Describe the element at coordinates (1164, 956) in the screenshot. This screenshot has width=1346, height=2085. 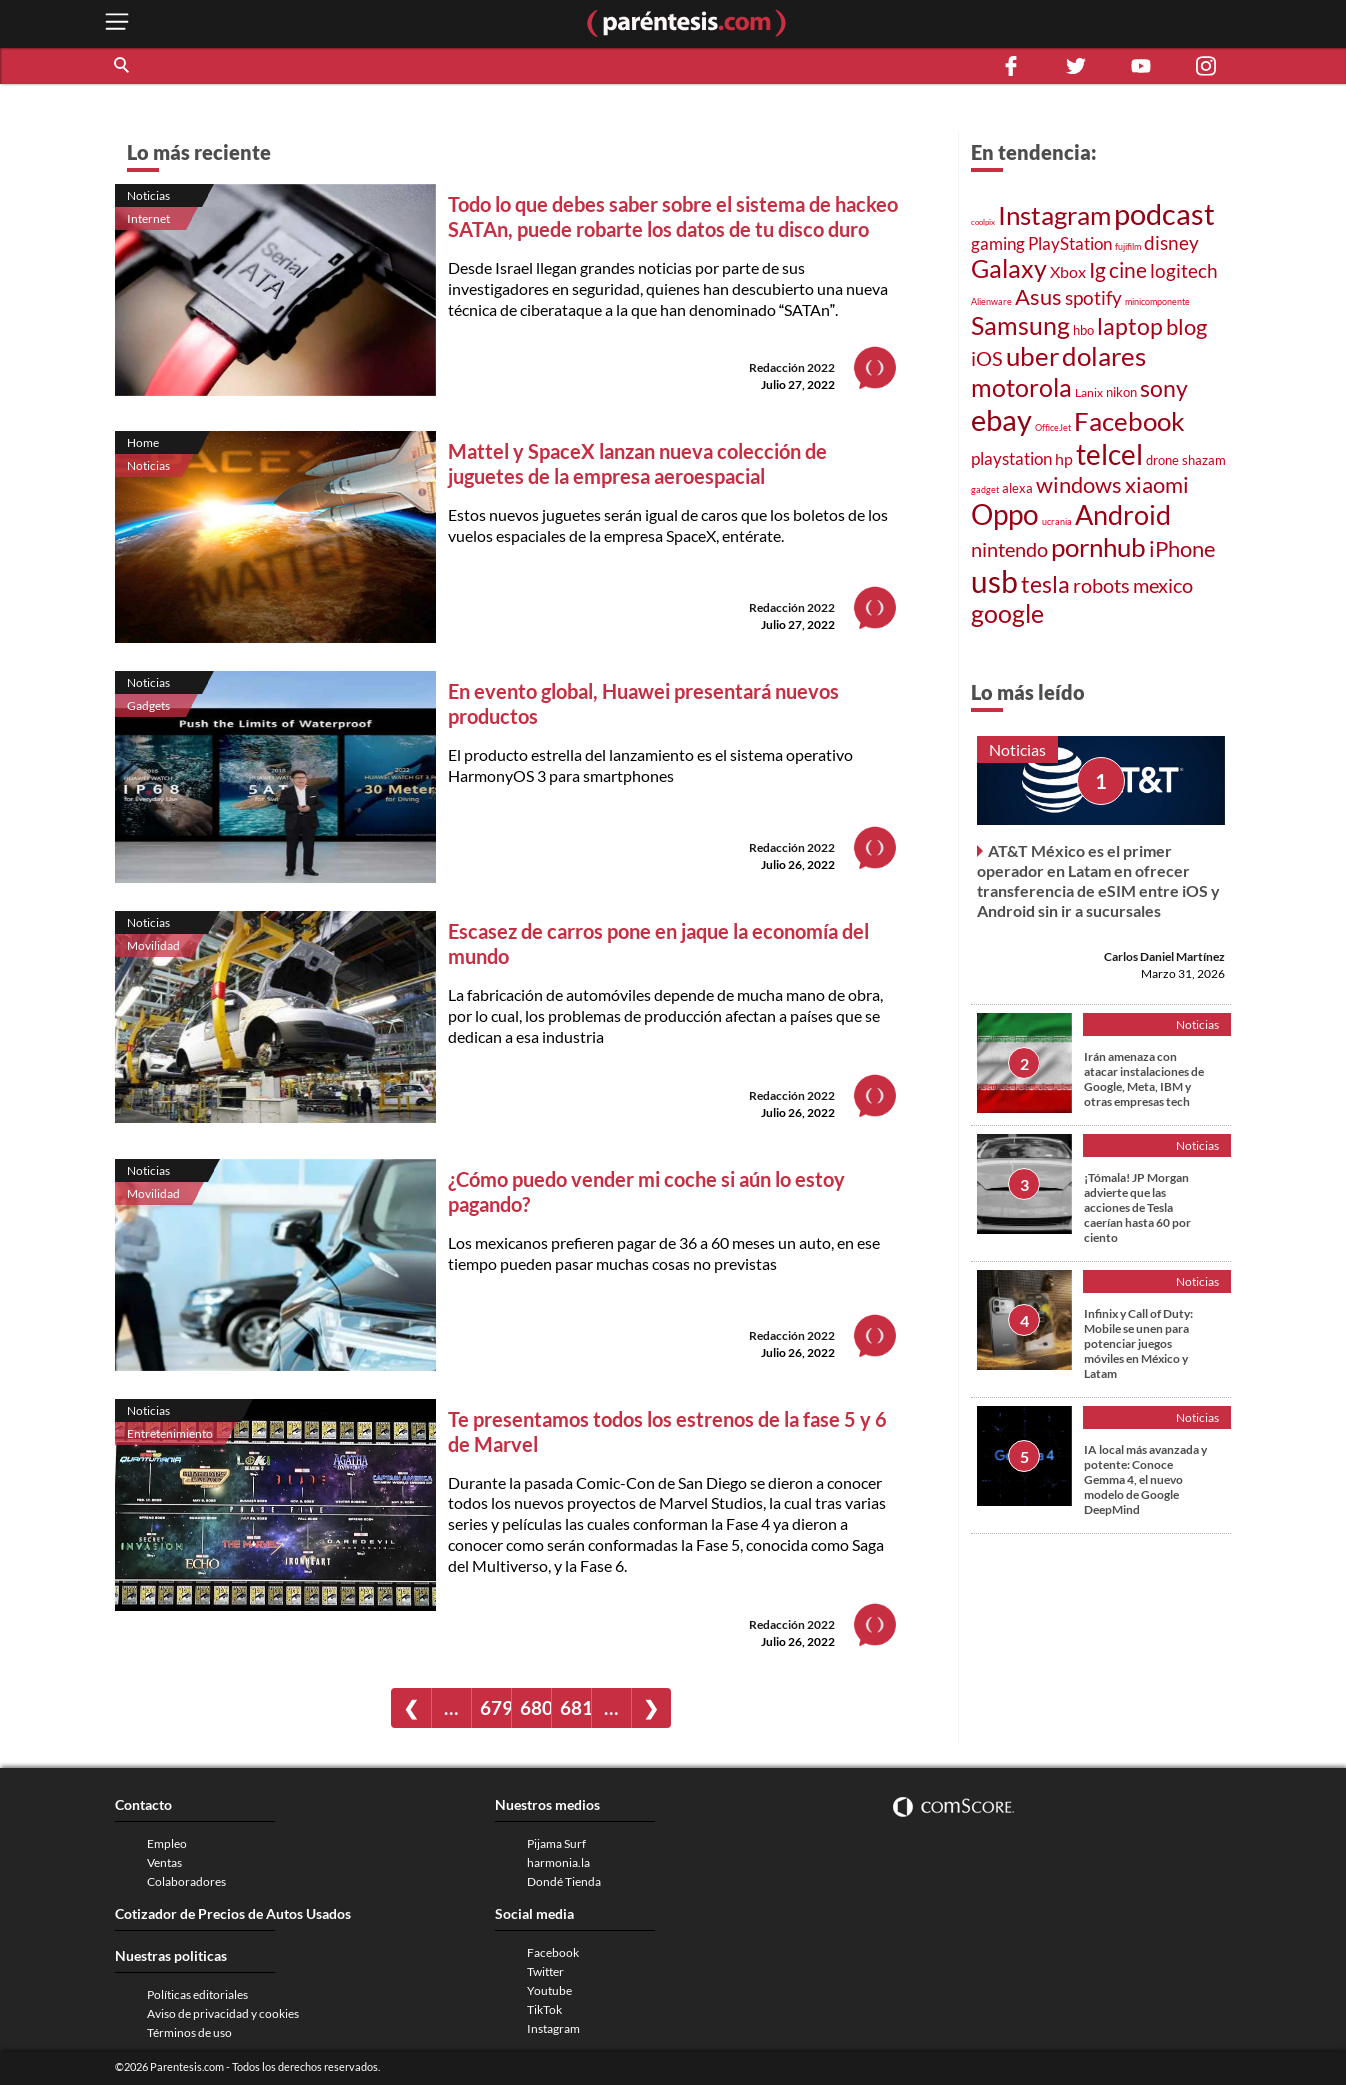
I see `Carlos Daniel Martínez` at that location.